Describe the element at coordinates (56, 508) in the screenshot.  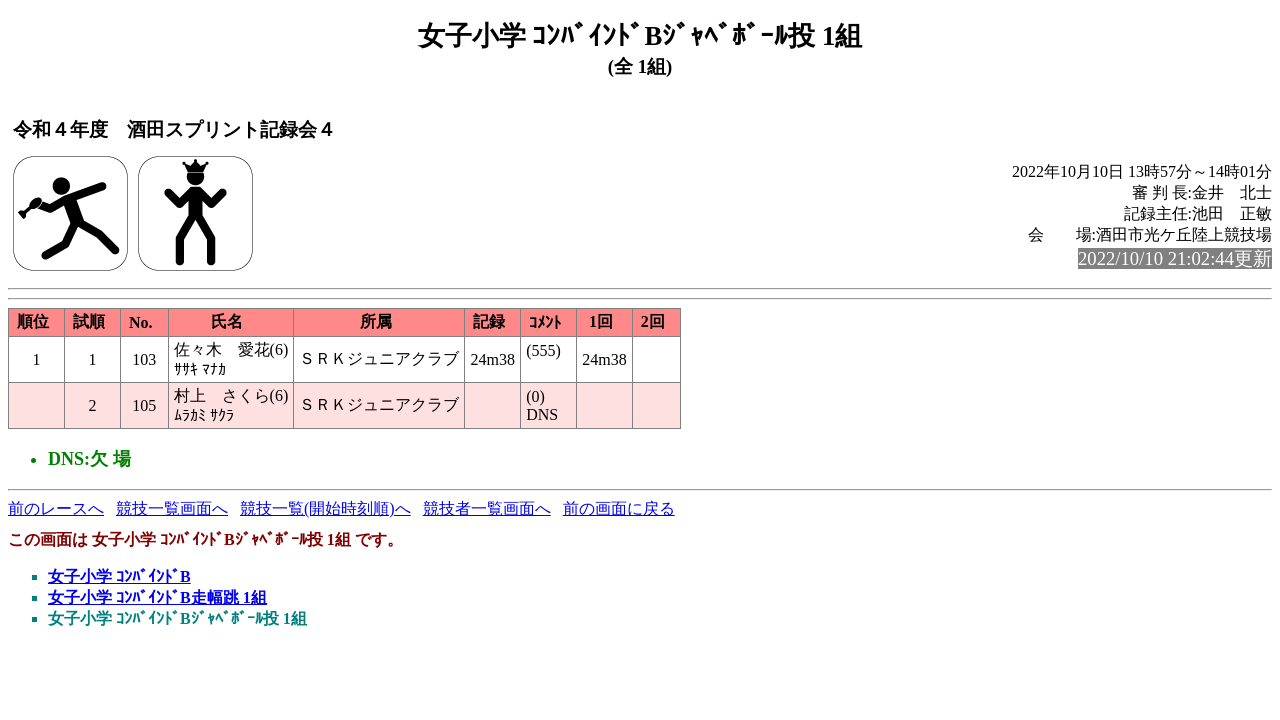
I see `前のレースへ` at that location.